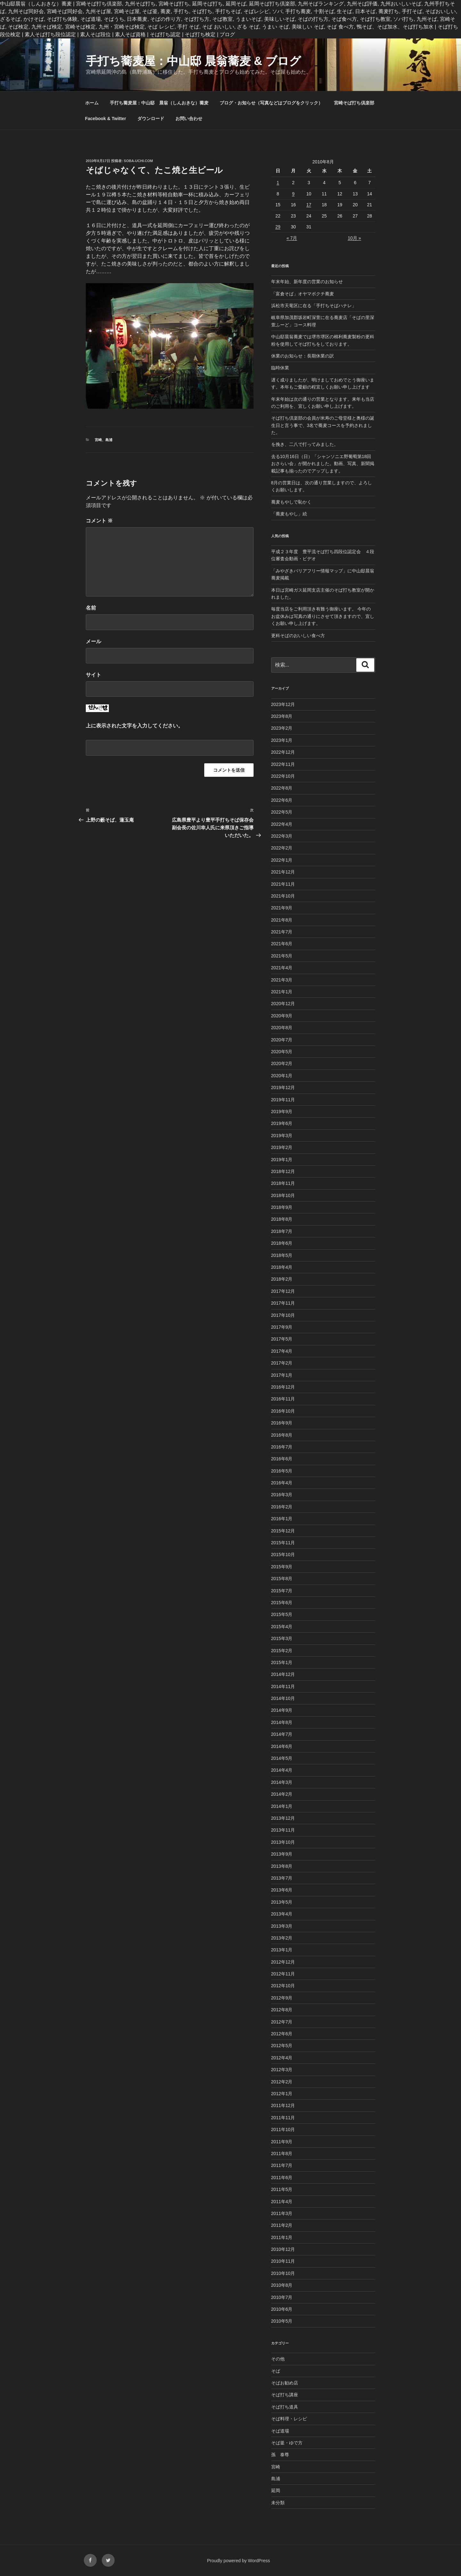 This screenshot has height=2576, width=461. Describe the element at coordinates (275, 2371) in the screenshot. I see `そば` at that location.